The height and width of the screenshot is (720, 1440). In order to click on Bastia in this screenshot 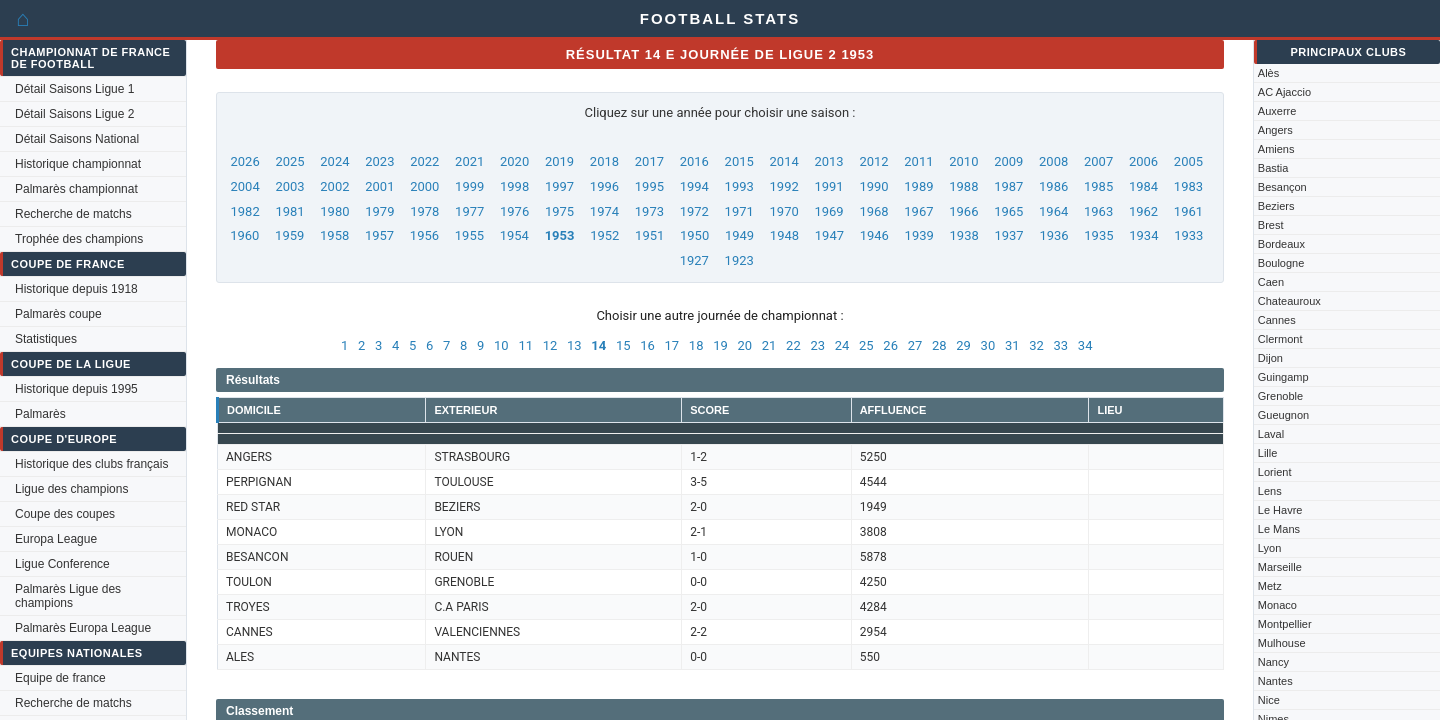, I will do `click(1273, 168)`.